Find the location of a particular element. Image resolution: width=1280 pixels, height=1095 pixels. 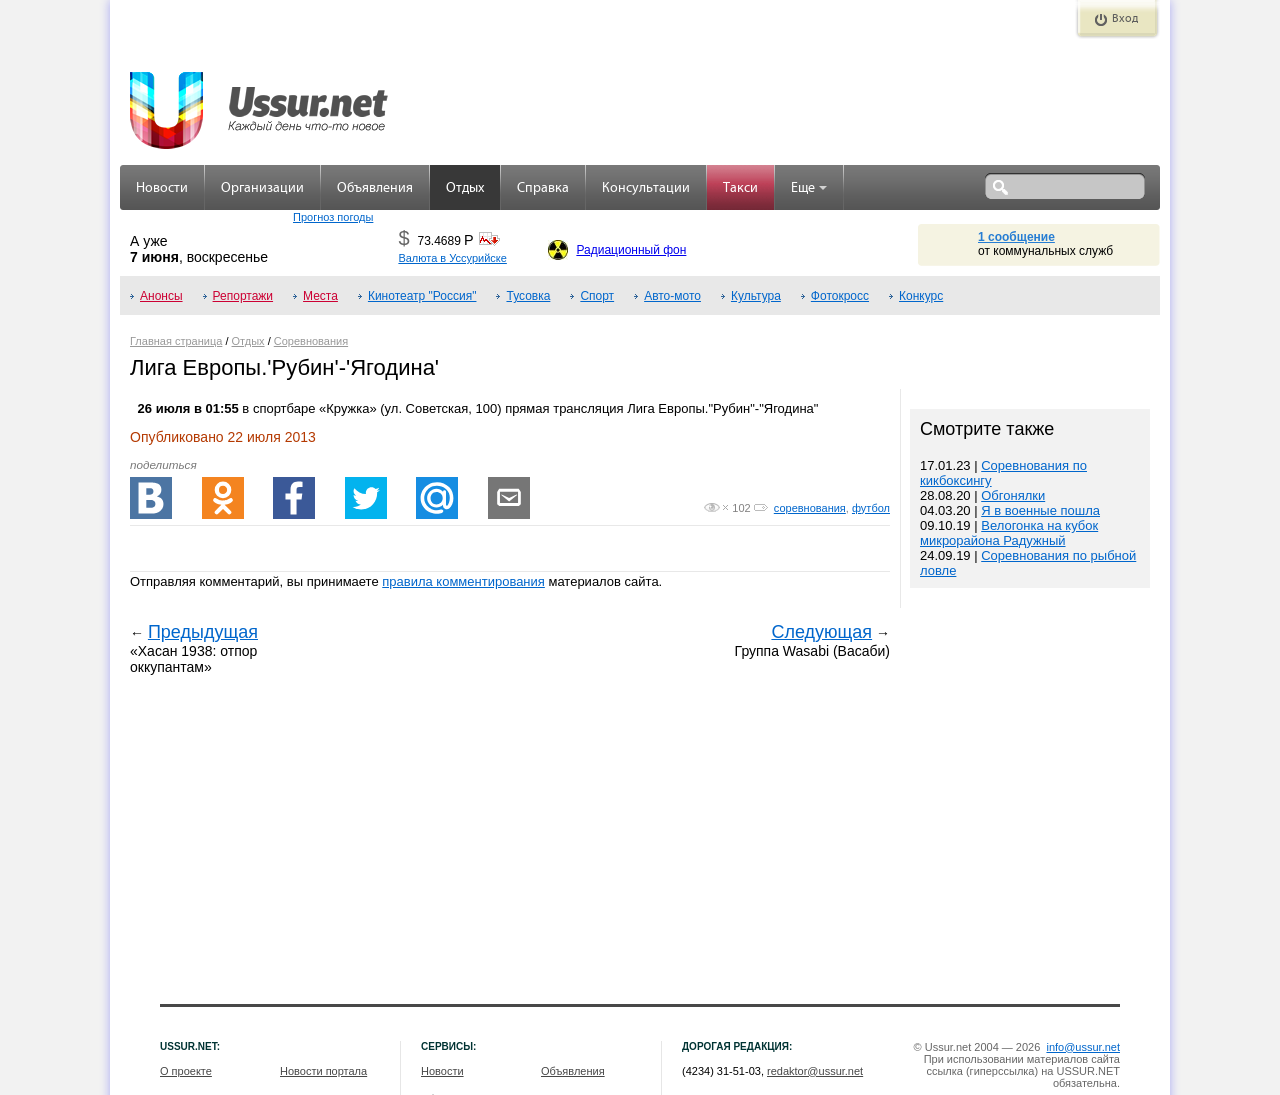

Анонсы is located at coordinates (161, 296).